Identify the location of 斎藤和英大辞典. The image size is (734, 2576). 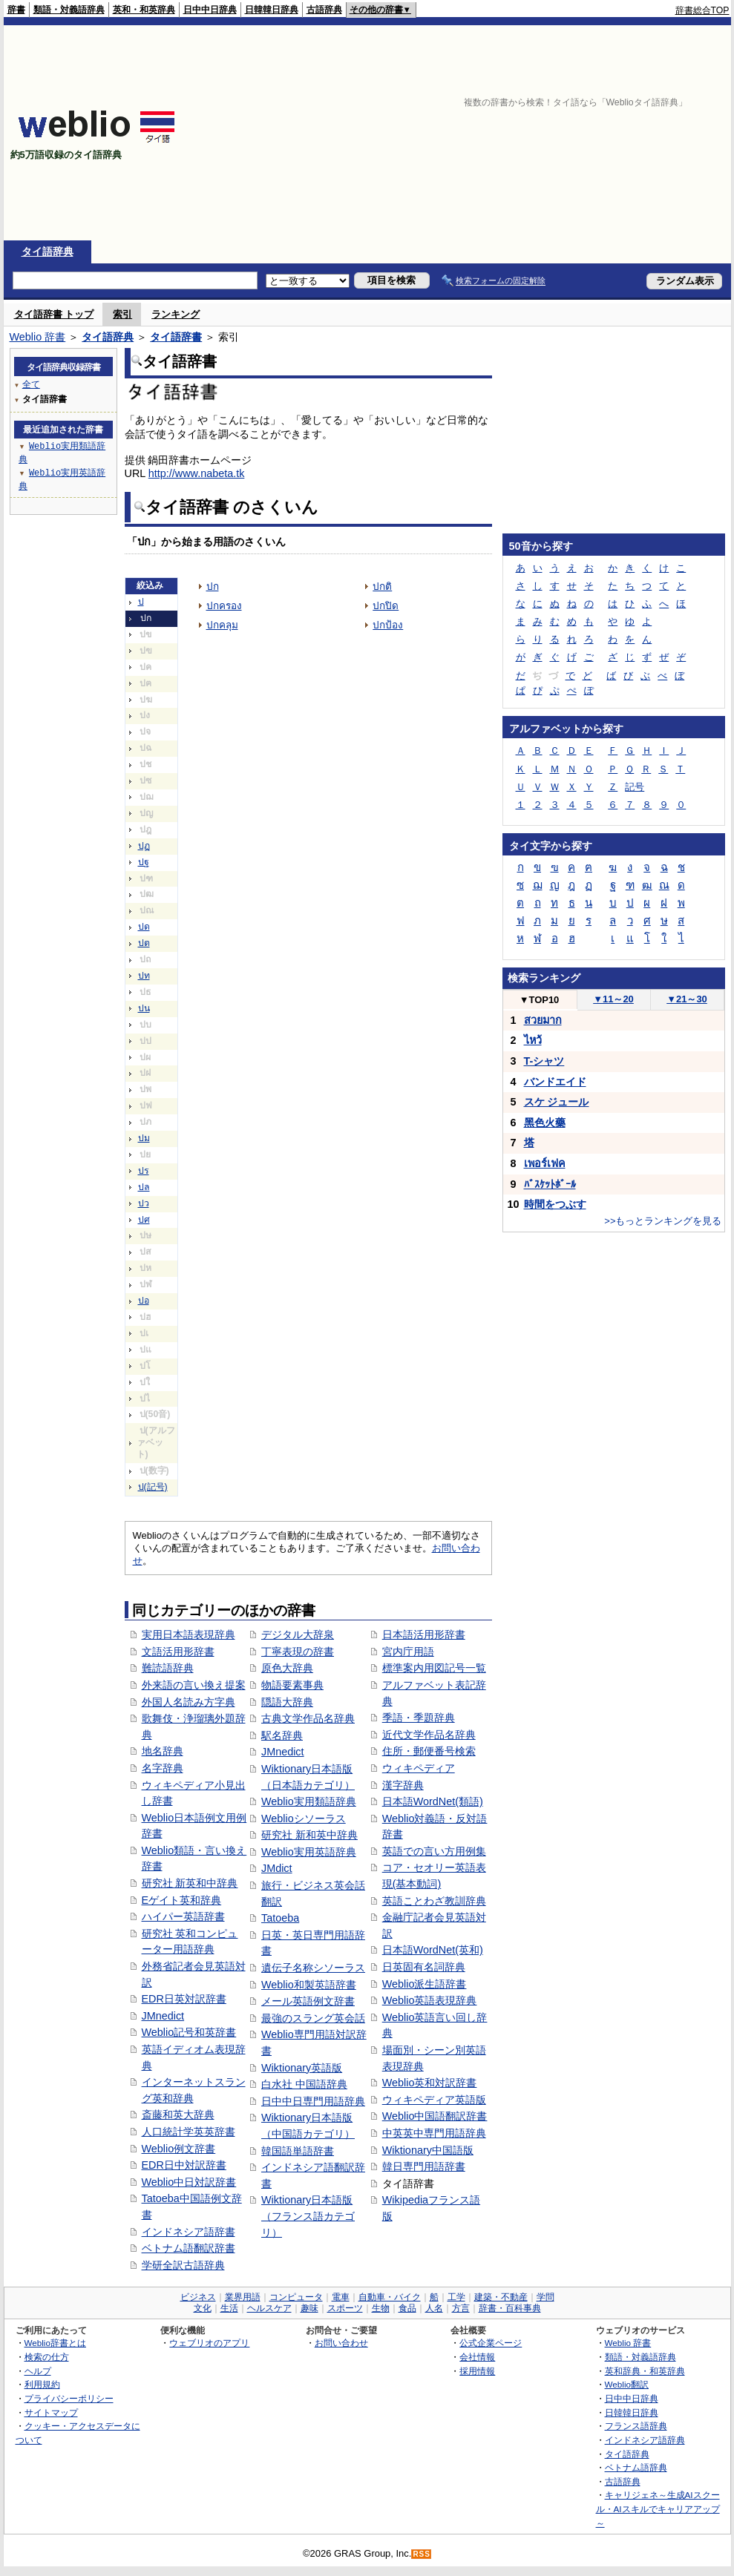
(178, 2114).